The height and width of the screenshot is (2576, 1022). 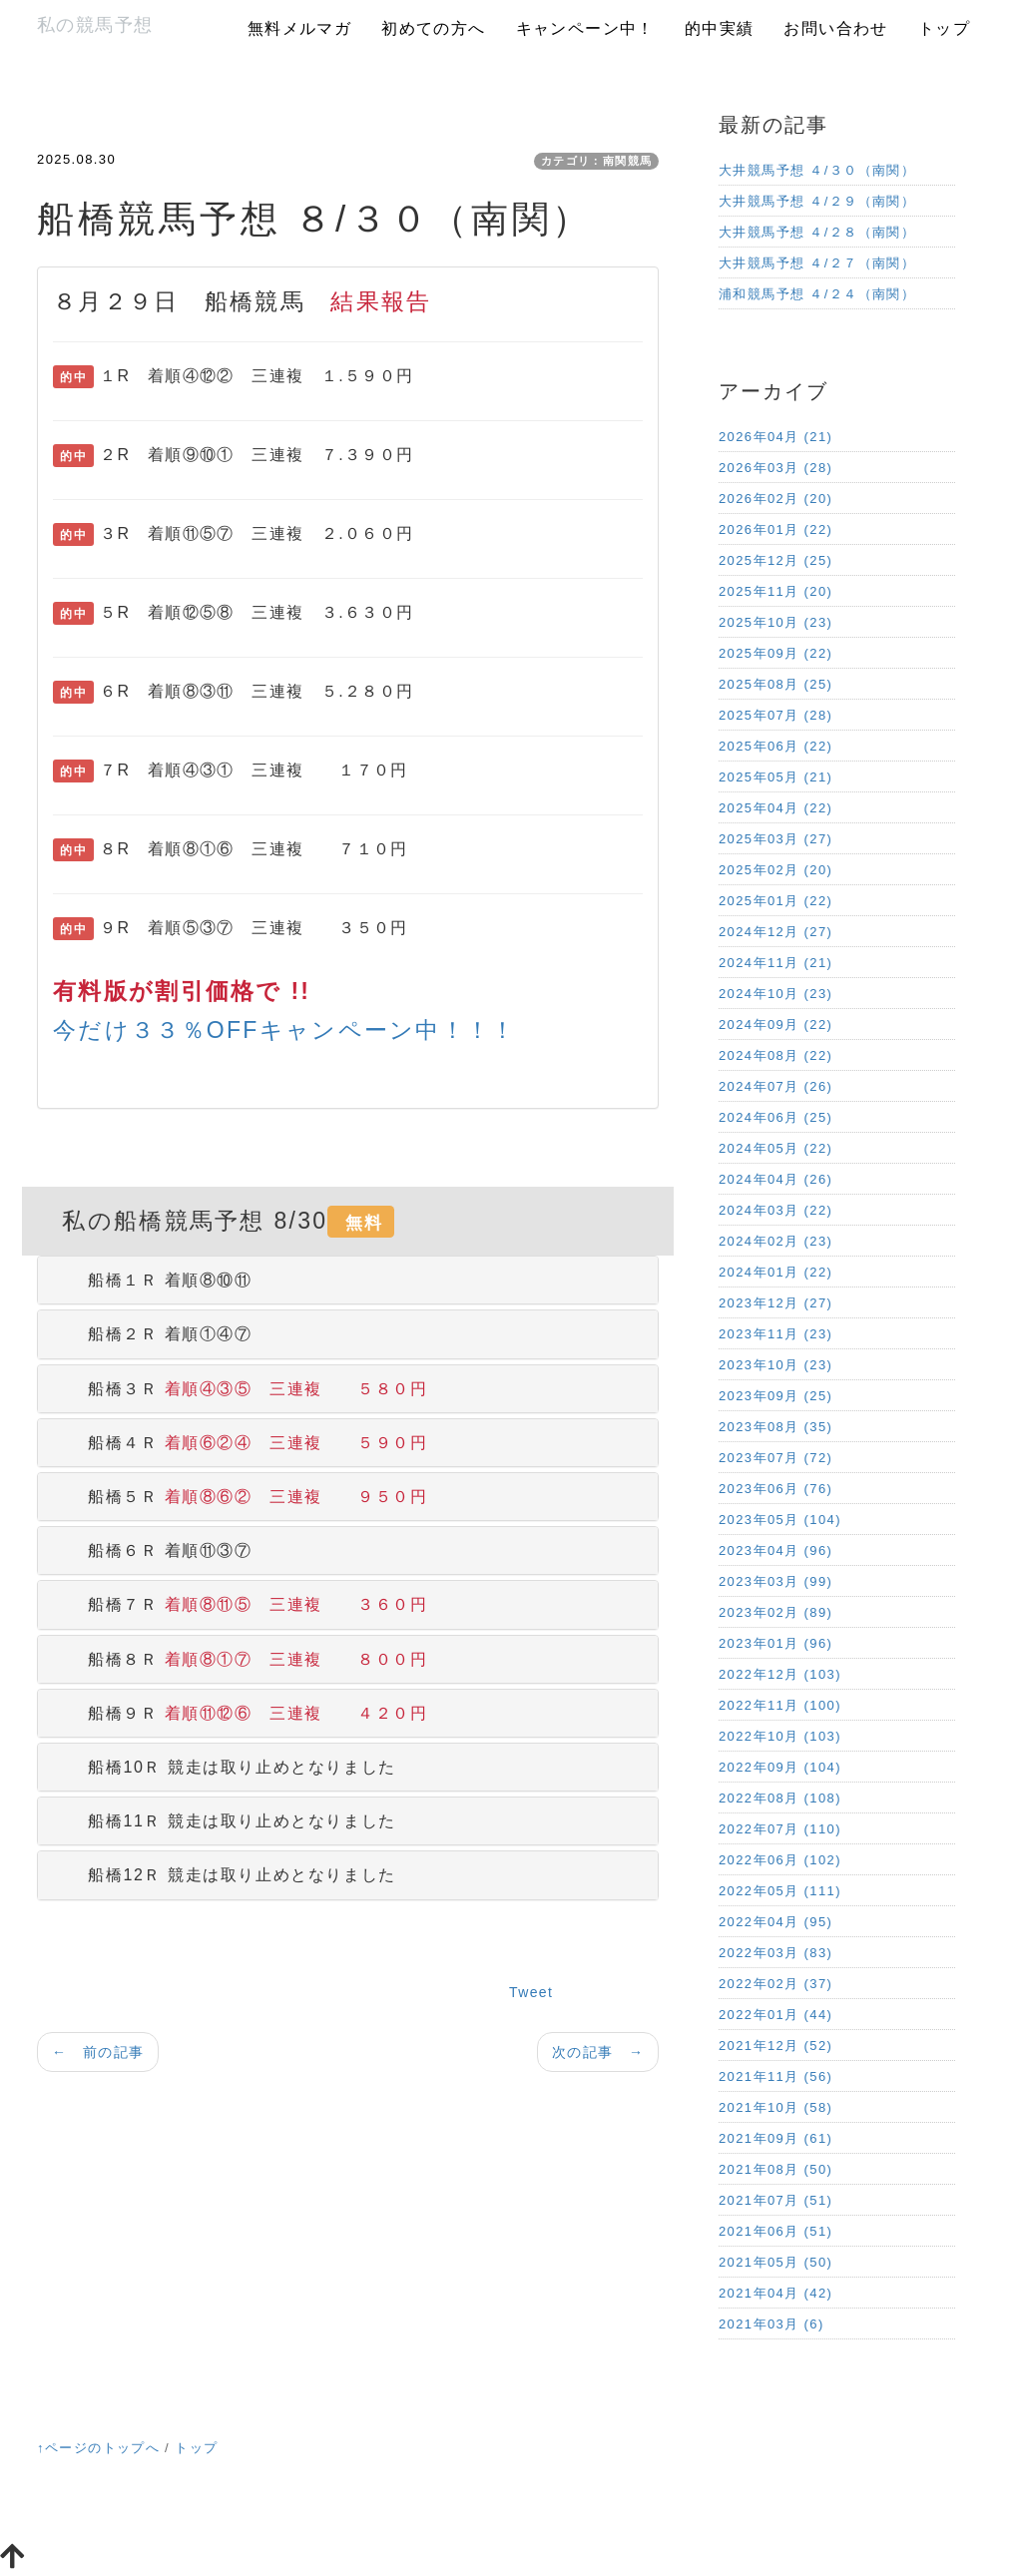 What do you see at coordinates (153, 1280) in the screenshot?
I see `船橋１Ｒ 着順⑧⑩⑪` at bounding box center [153, 1280].